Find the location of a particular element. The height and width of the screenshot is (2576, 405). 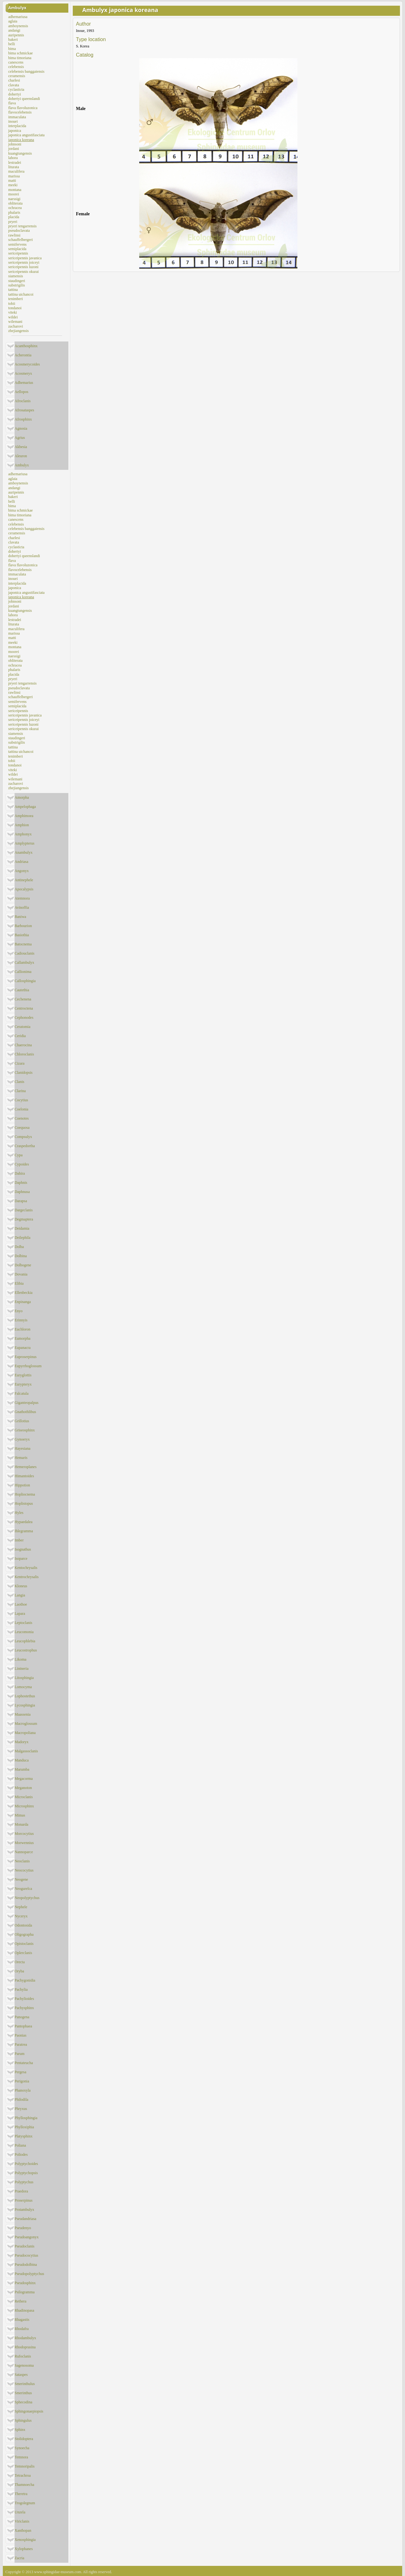

Ihlegramma is located at coordinates (24, 1531).